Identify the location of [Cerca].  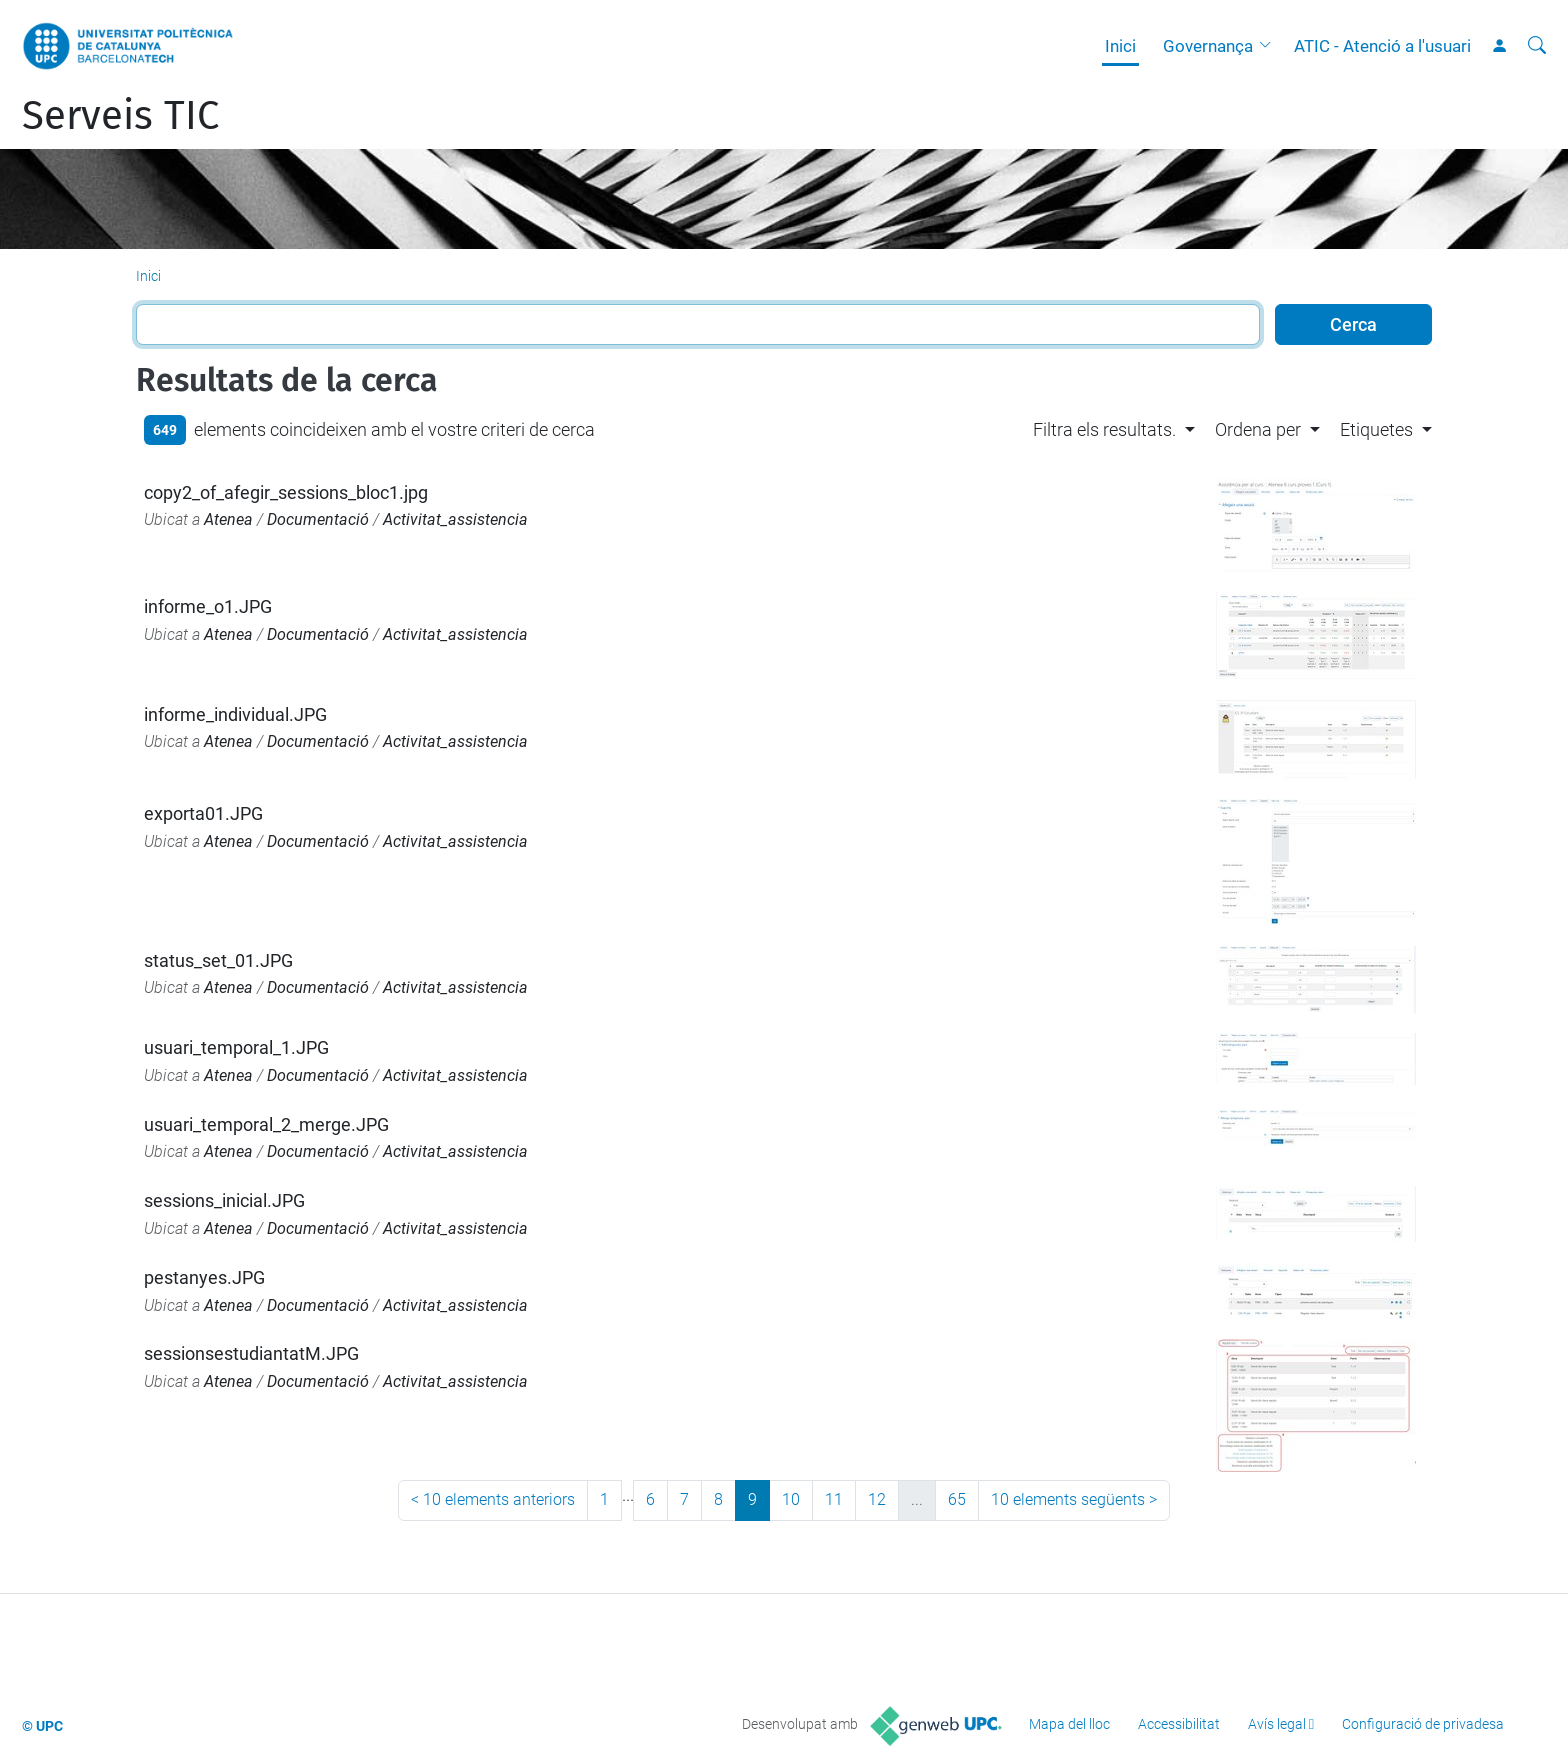
(1537, 46).